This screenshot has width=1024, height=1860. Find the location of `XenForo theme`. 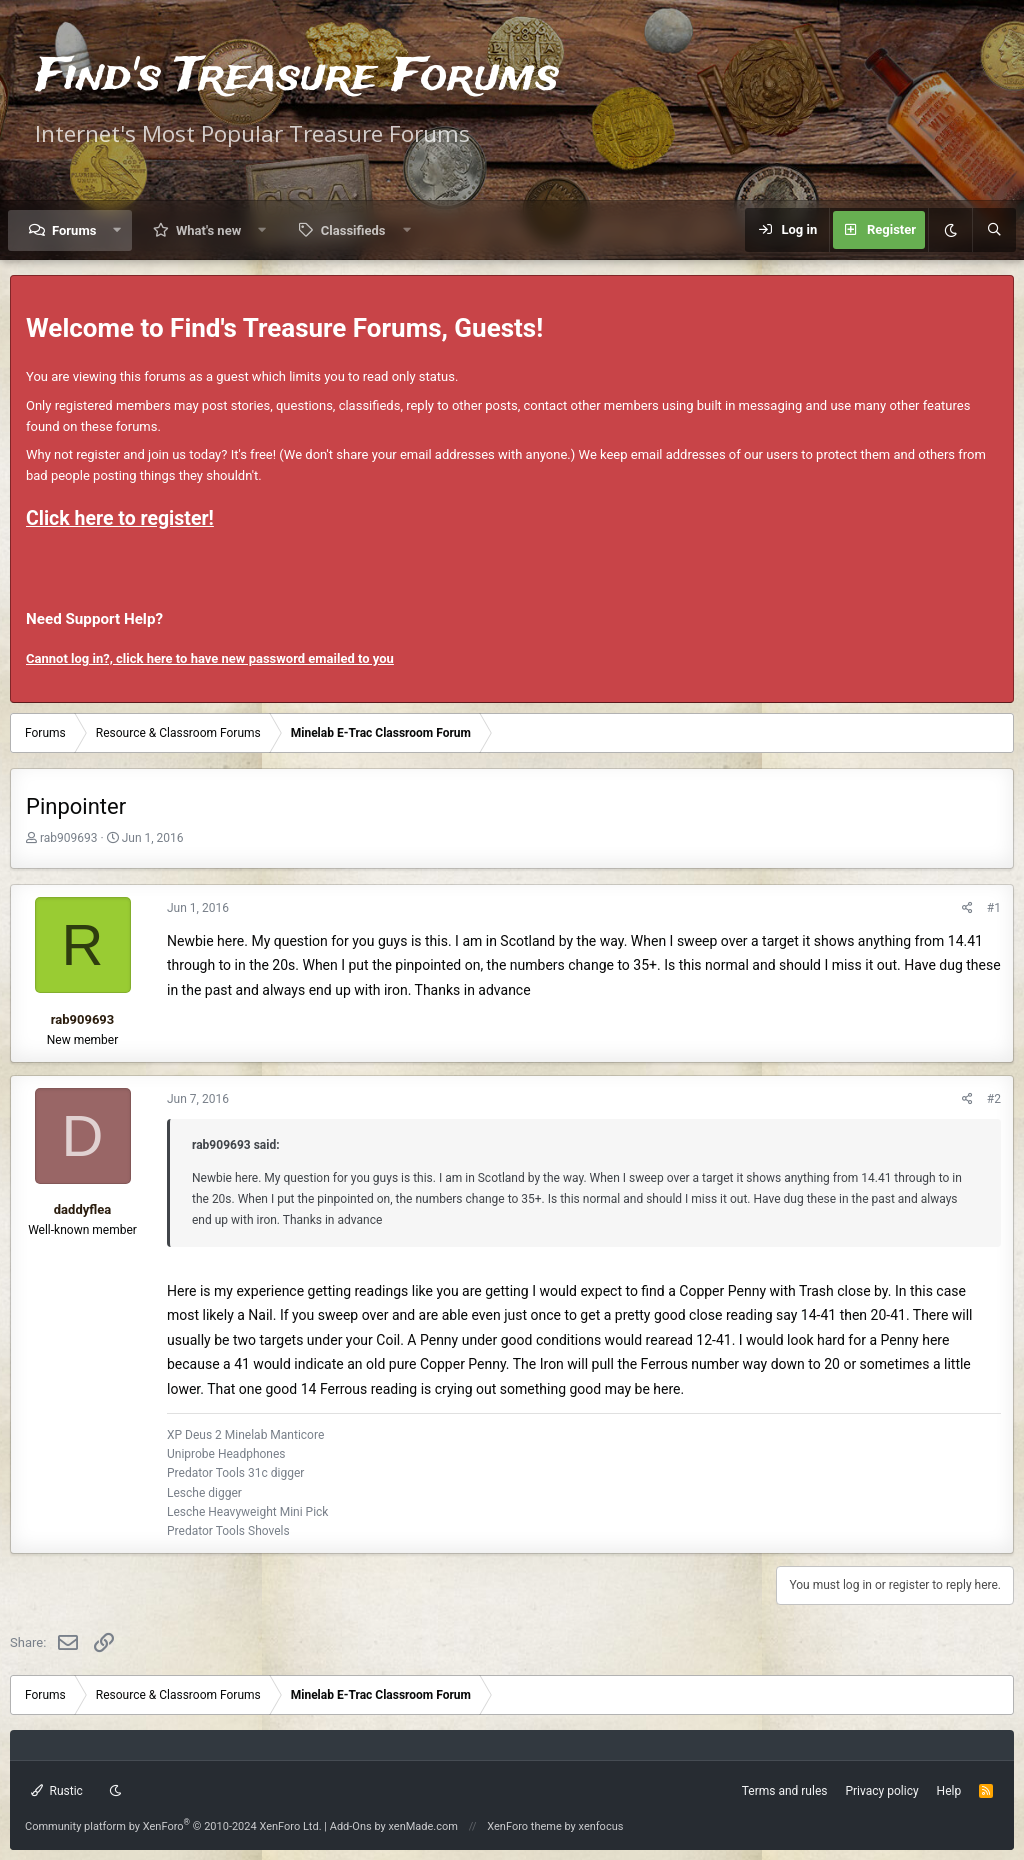

XenForo theme is located at coordinates (524, 1826).